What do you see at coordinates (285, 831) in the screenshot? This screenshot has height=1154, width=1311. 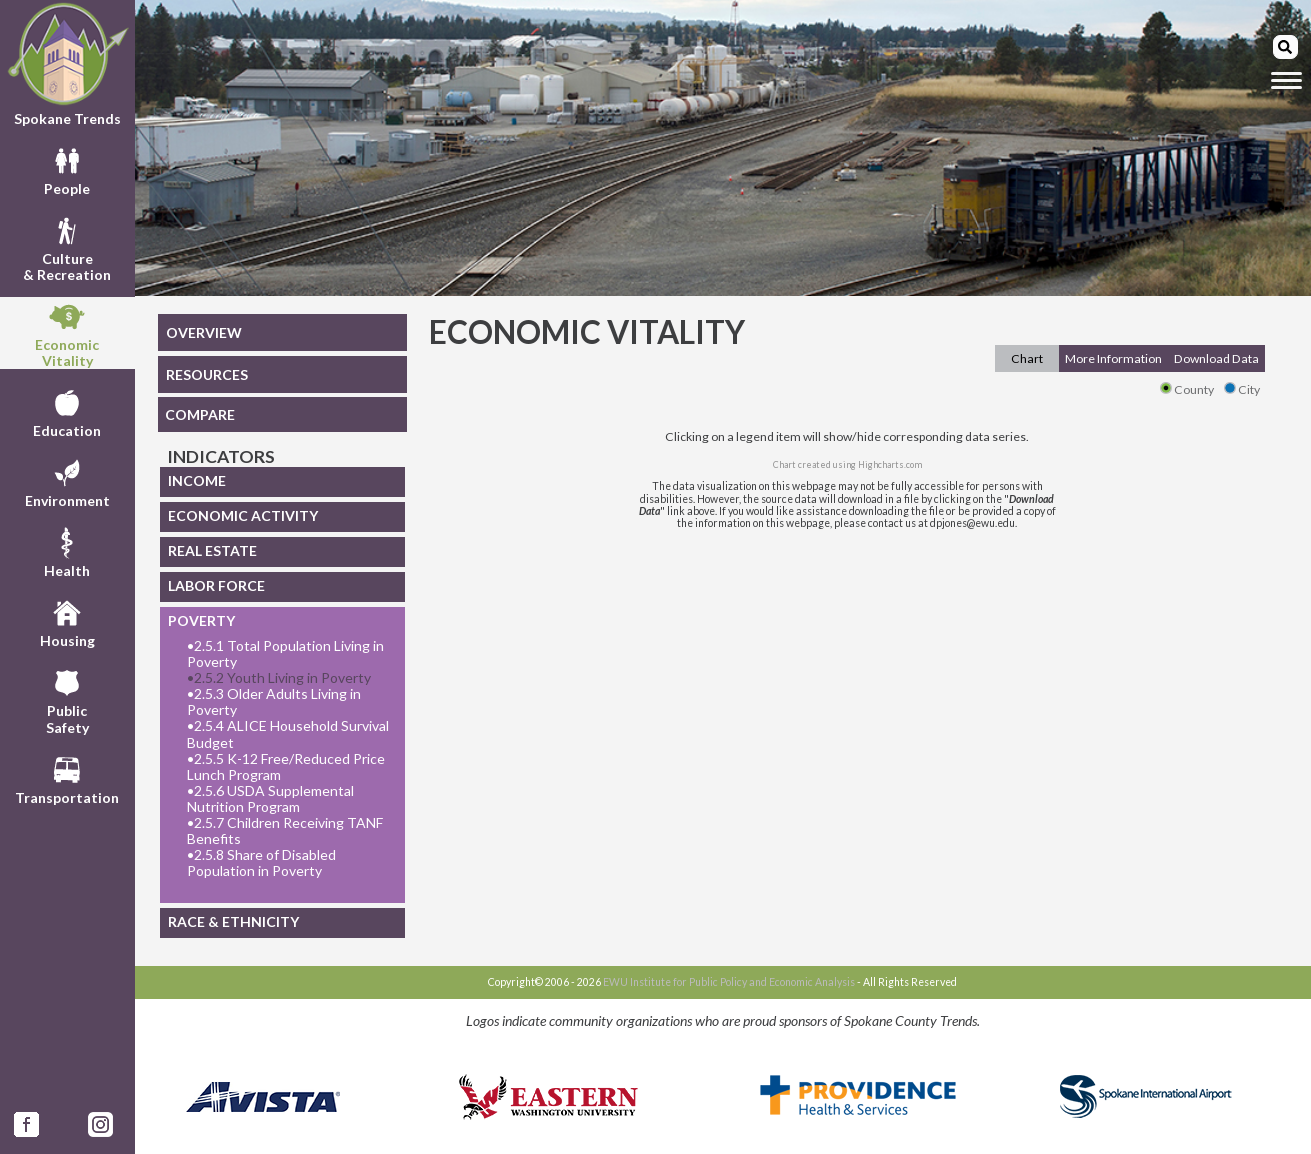 I see `2.5.7 Children Receiving TANF Benefits` at bounding box center [285, 831].